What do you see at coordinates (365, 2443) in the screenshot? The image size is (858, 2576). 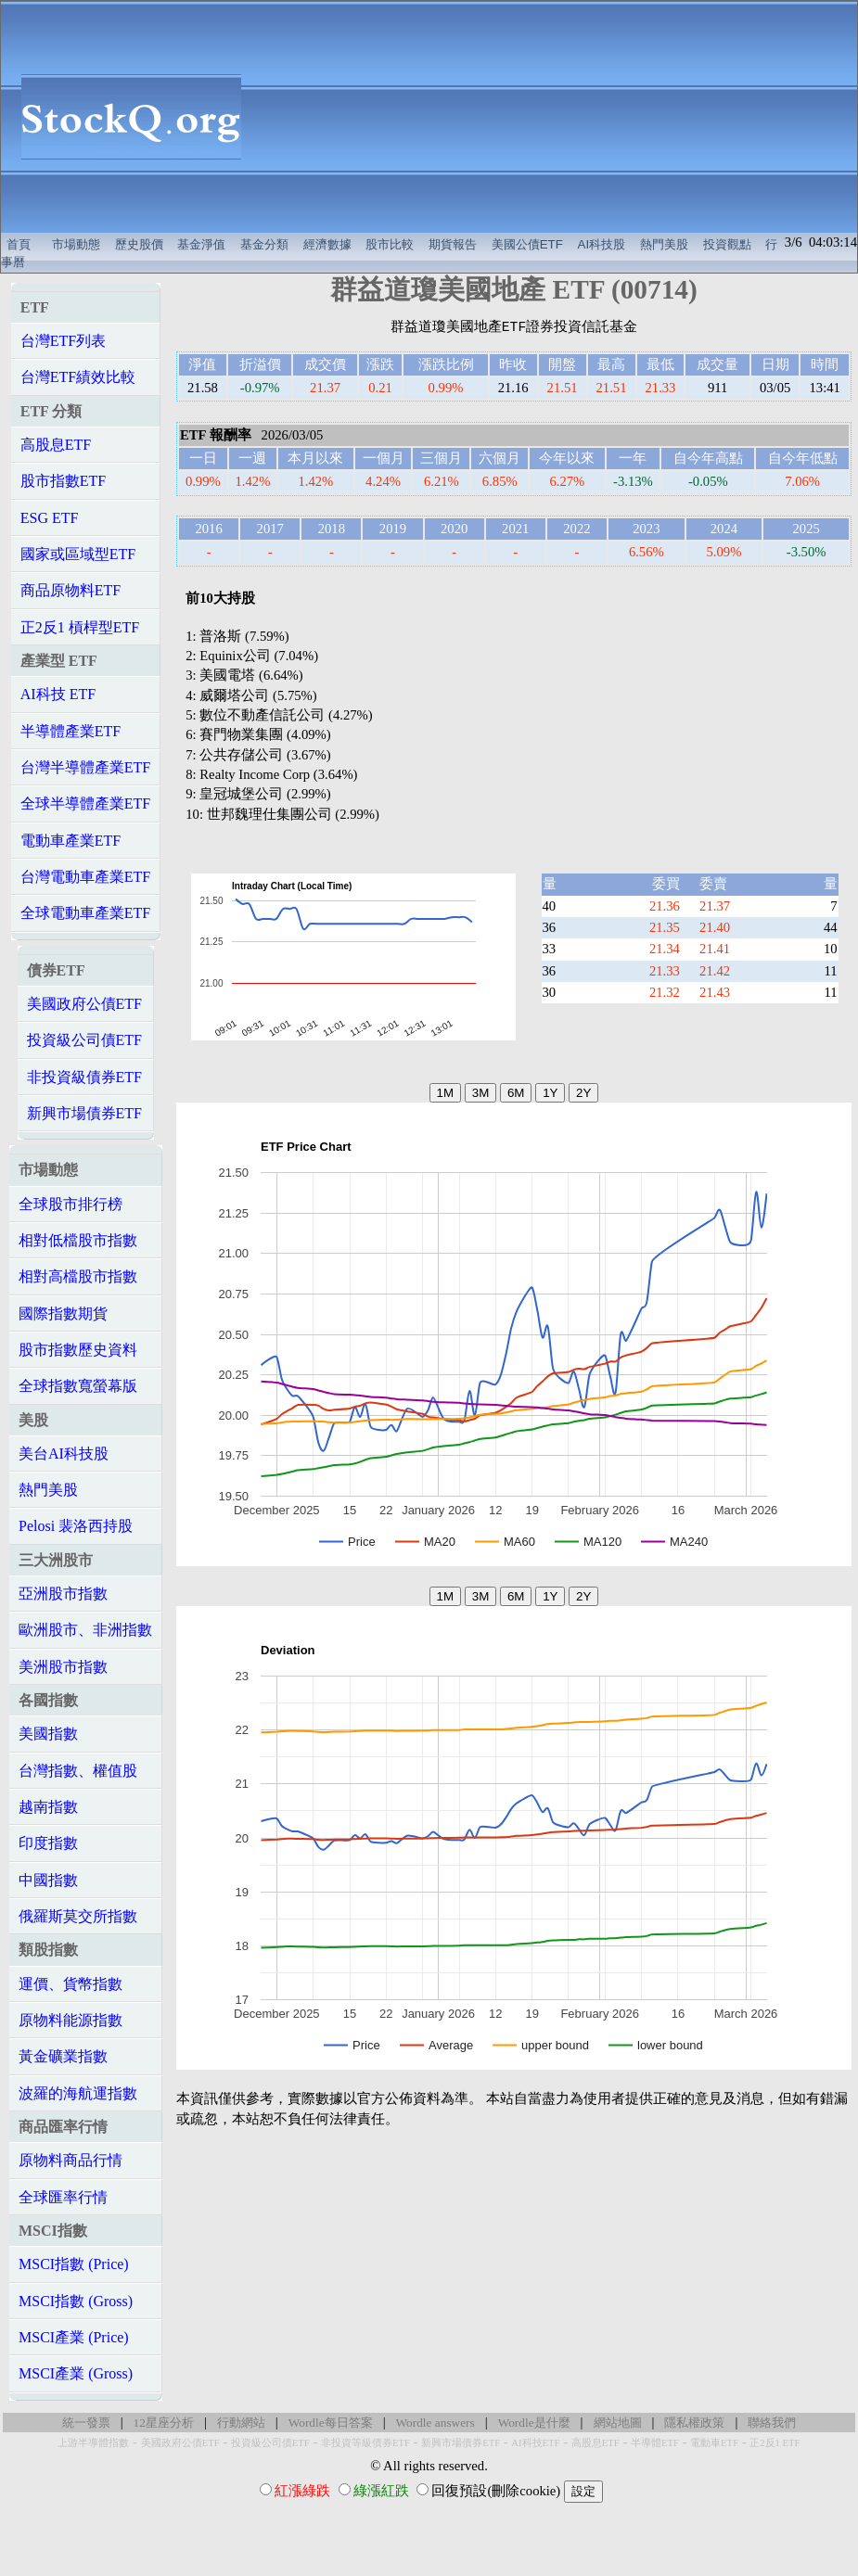 I see `非投資等級債券ETF` at bounding box center [365, 2443].